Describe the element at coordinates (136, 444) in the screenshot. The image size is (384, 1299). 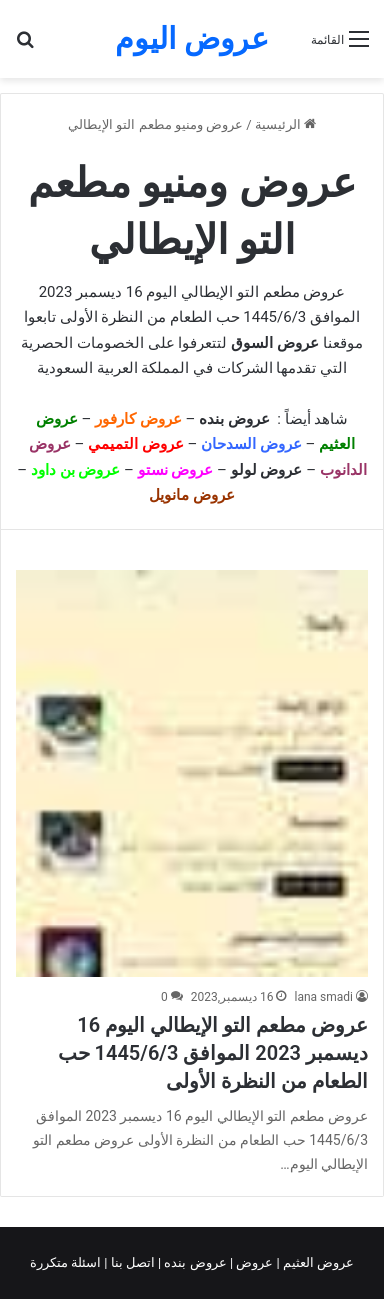
I see `عروض التميمي` at that location.